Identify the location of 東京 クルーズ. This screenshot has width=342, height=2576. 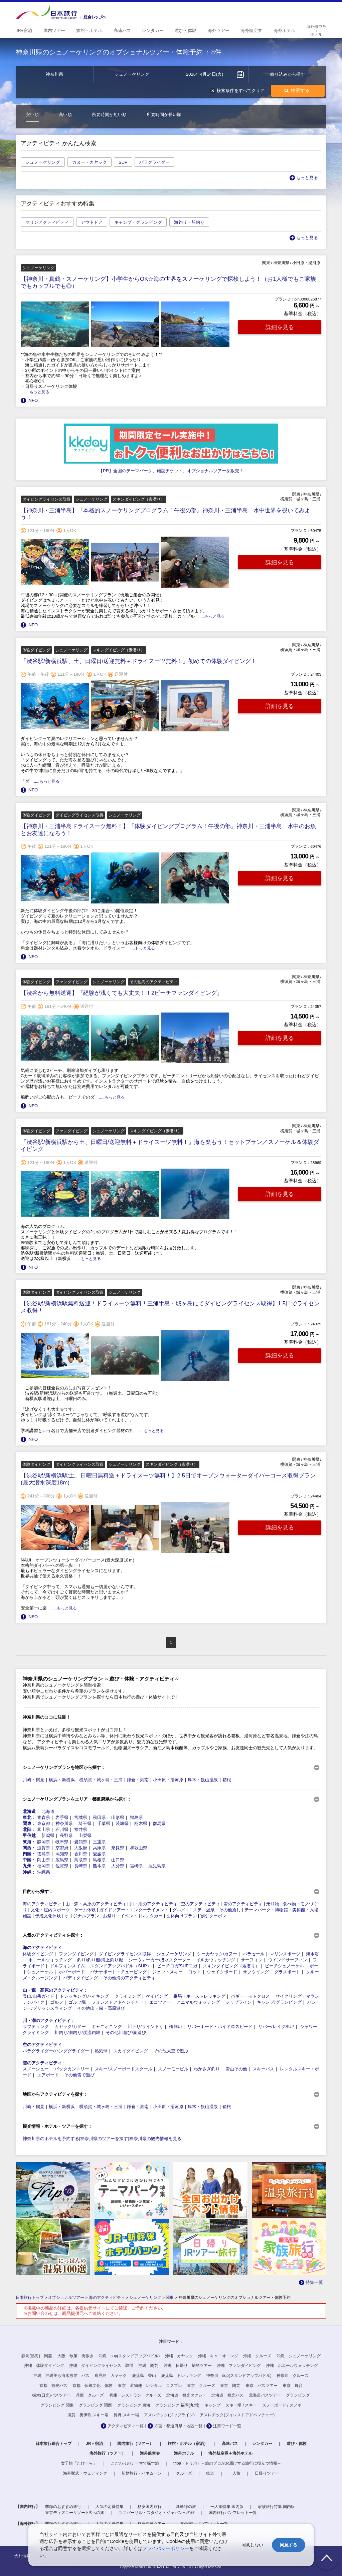
(201, 2385).